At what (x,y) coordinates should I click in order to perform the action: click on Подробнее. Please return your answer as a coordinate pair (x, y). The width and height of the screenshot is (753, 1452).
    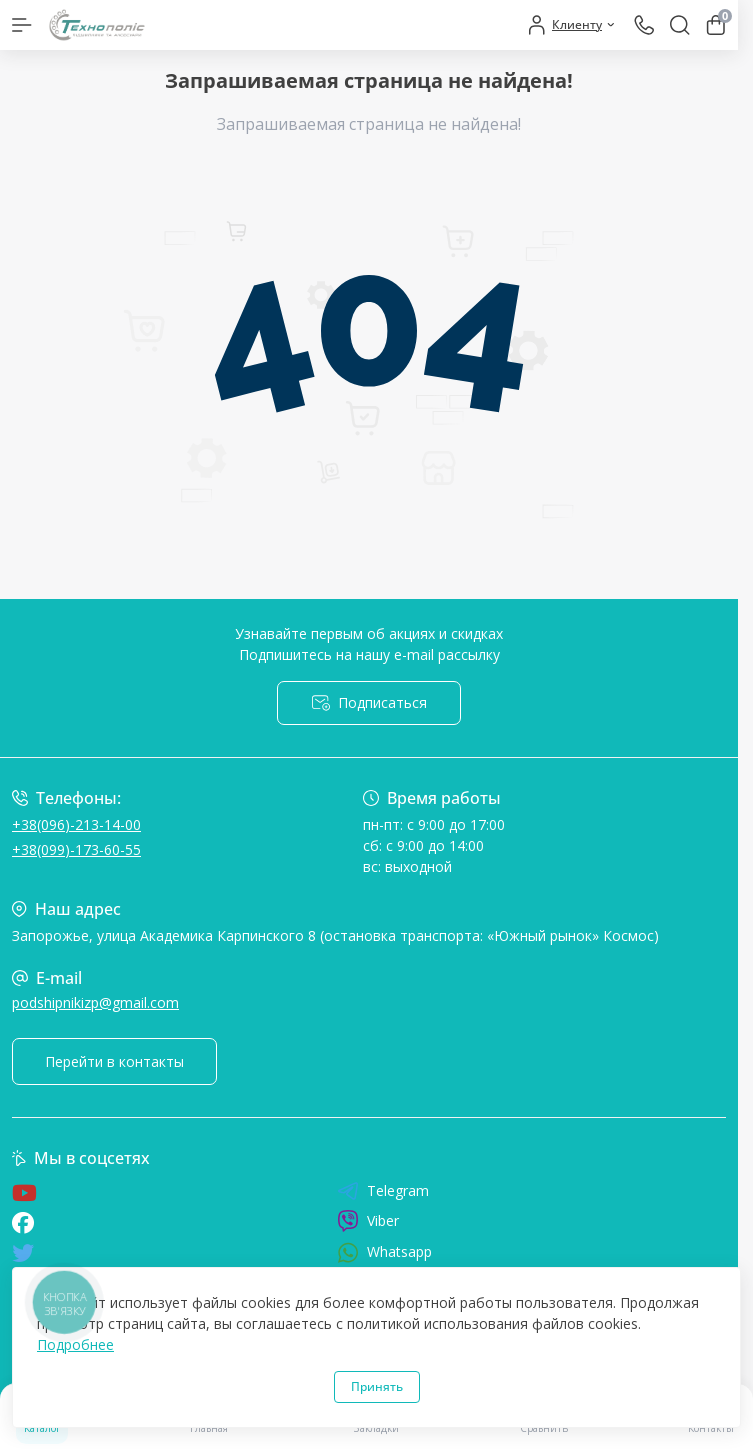
    Looking at the image, I should click on (75, 1344).